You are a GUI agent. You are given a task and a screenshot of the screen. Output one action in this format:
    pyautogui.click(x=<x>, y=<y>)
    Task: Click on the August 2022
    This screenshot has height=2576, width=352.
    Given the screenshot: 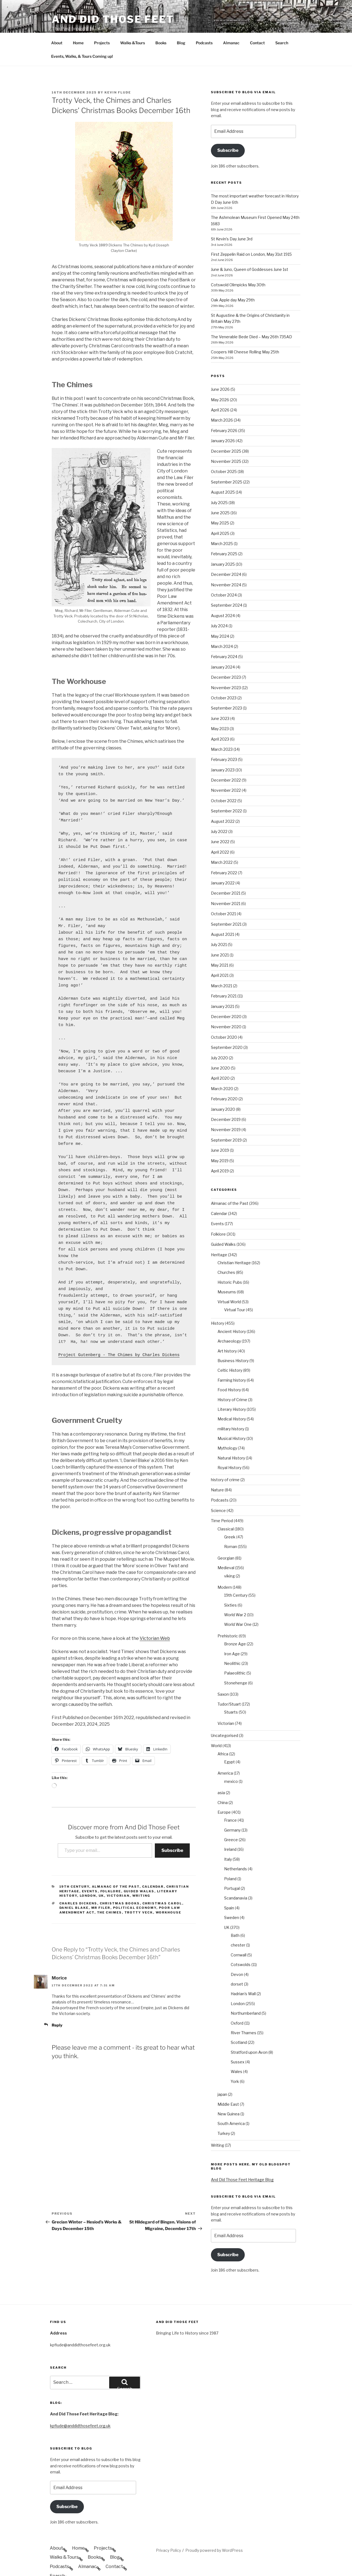 What is the action you would take?
    pyautogui.click(x=223, y=800)
    